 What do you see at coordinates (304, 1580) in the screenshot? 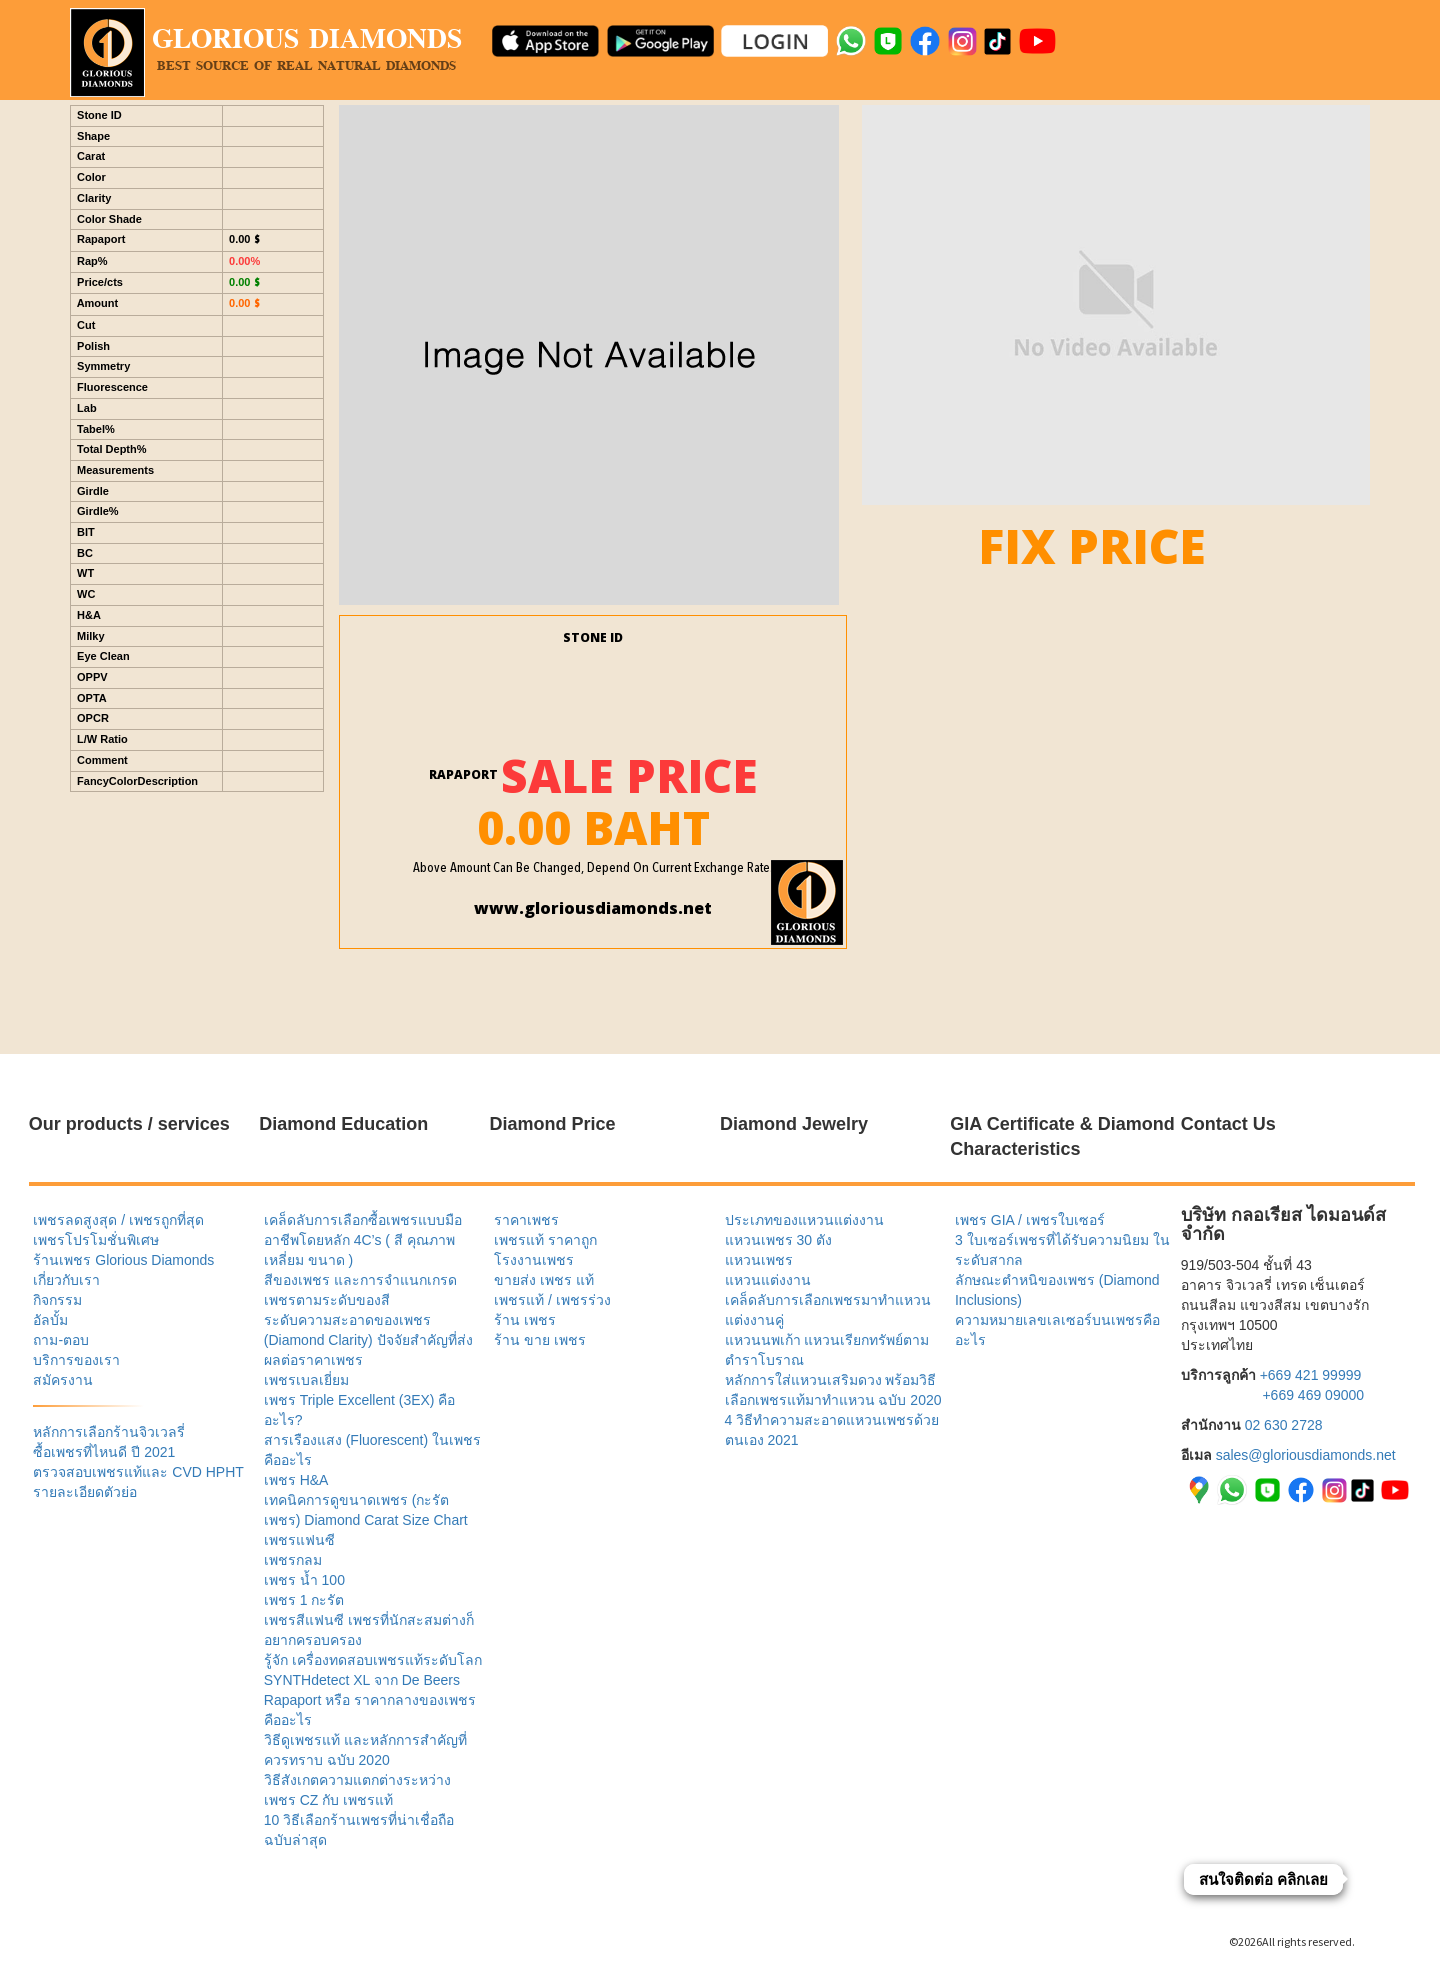
I see `เพชร น้ำ 100` at bounding box center [304, 1580].